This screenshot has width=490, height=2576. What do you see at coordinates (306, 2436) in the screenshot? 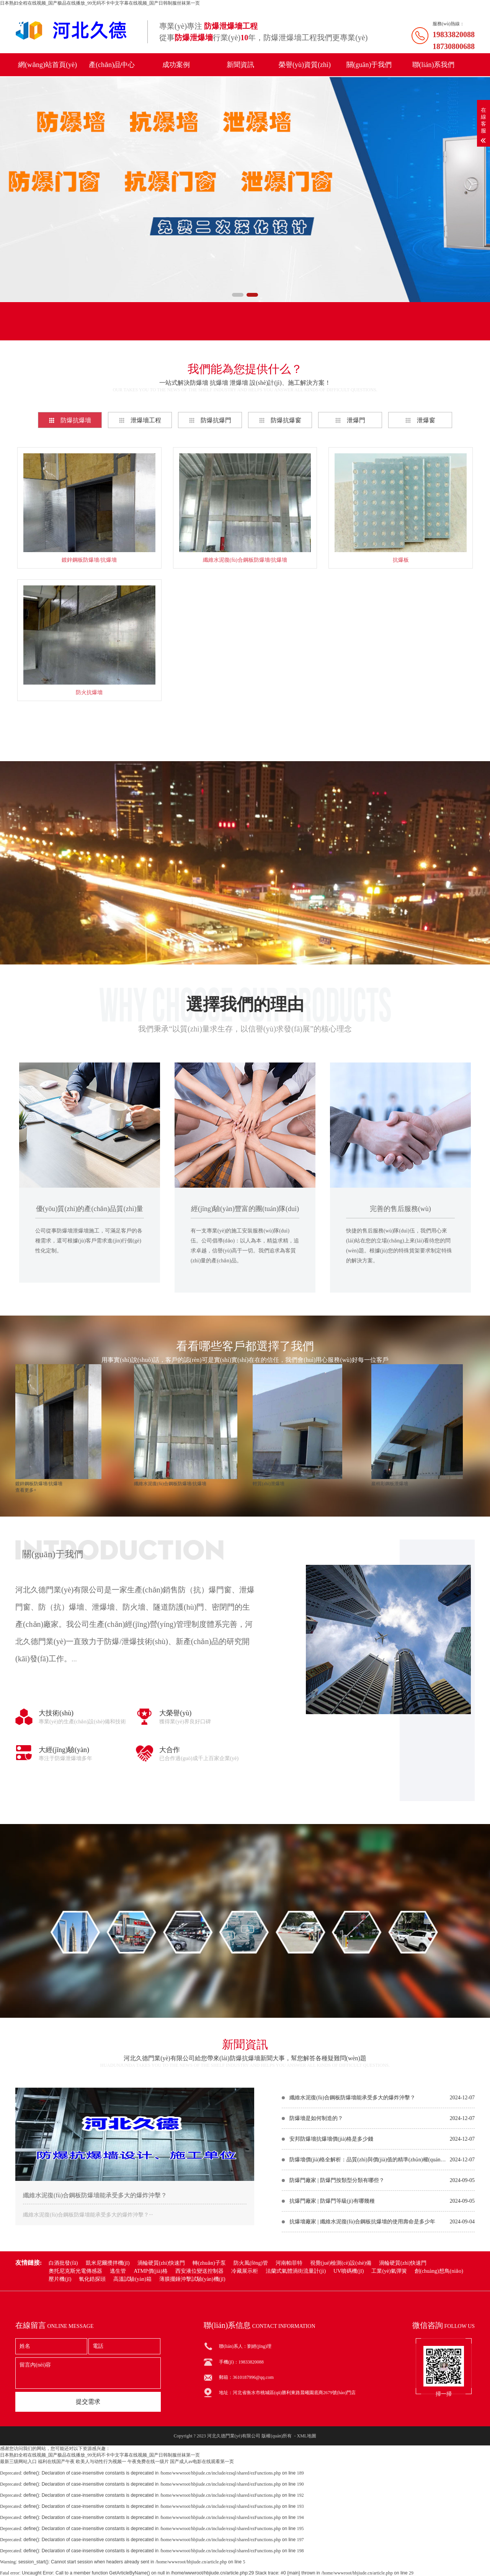
I see `XML地圖` at bounding box center [306, 2436].